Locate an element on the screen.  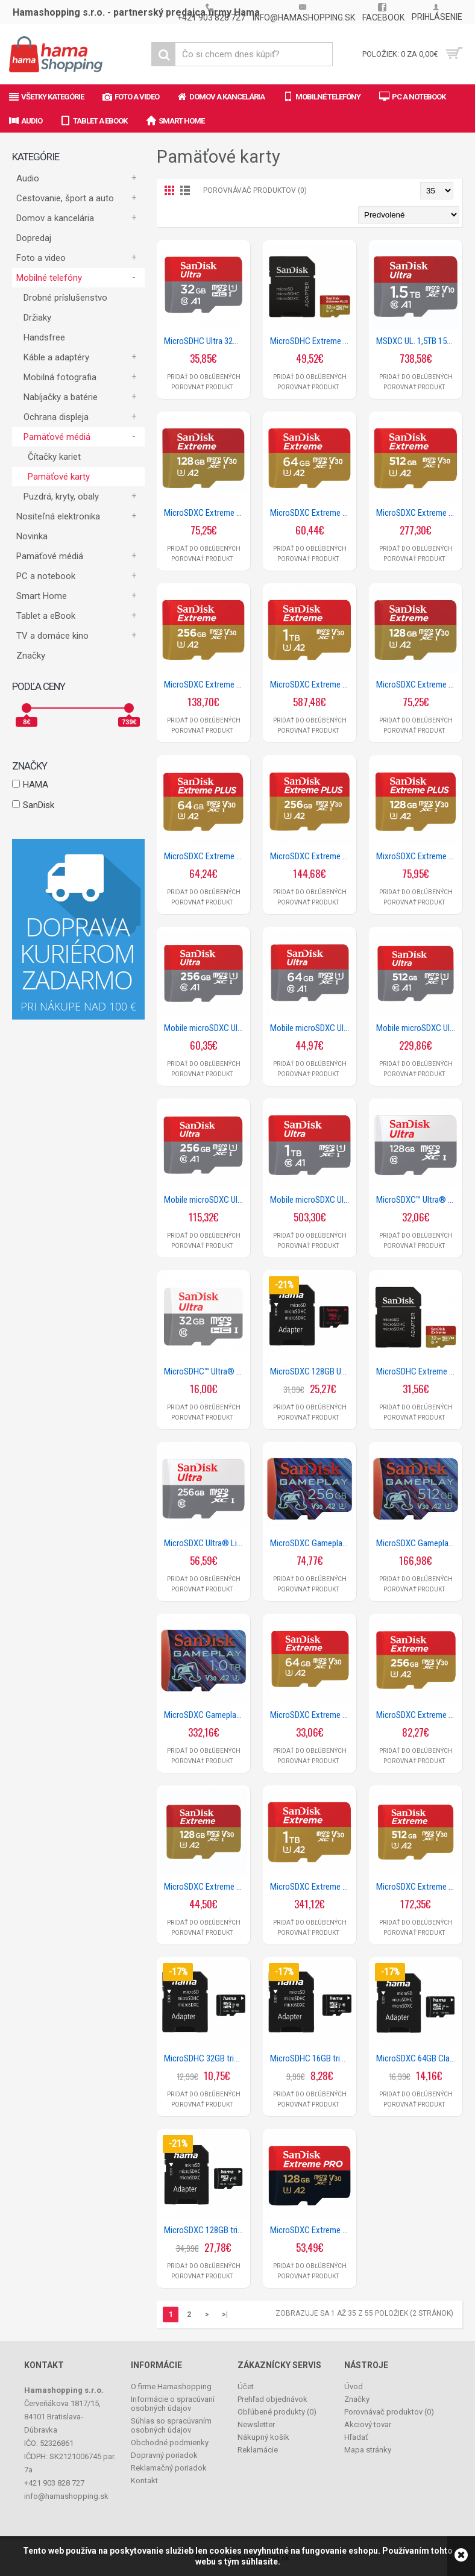
Akciový tovar is located at coordinates (367, 2424).